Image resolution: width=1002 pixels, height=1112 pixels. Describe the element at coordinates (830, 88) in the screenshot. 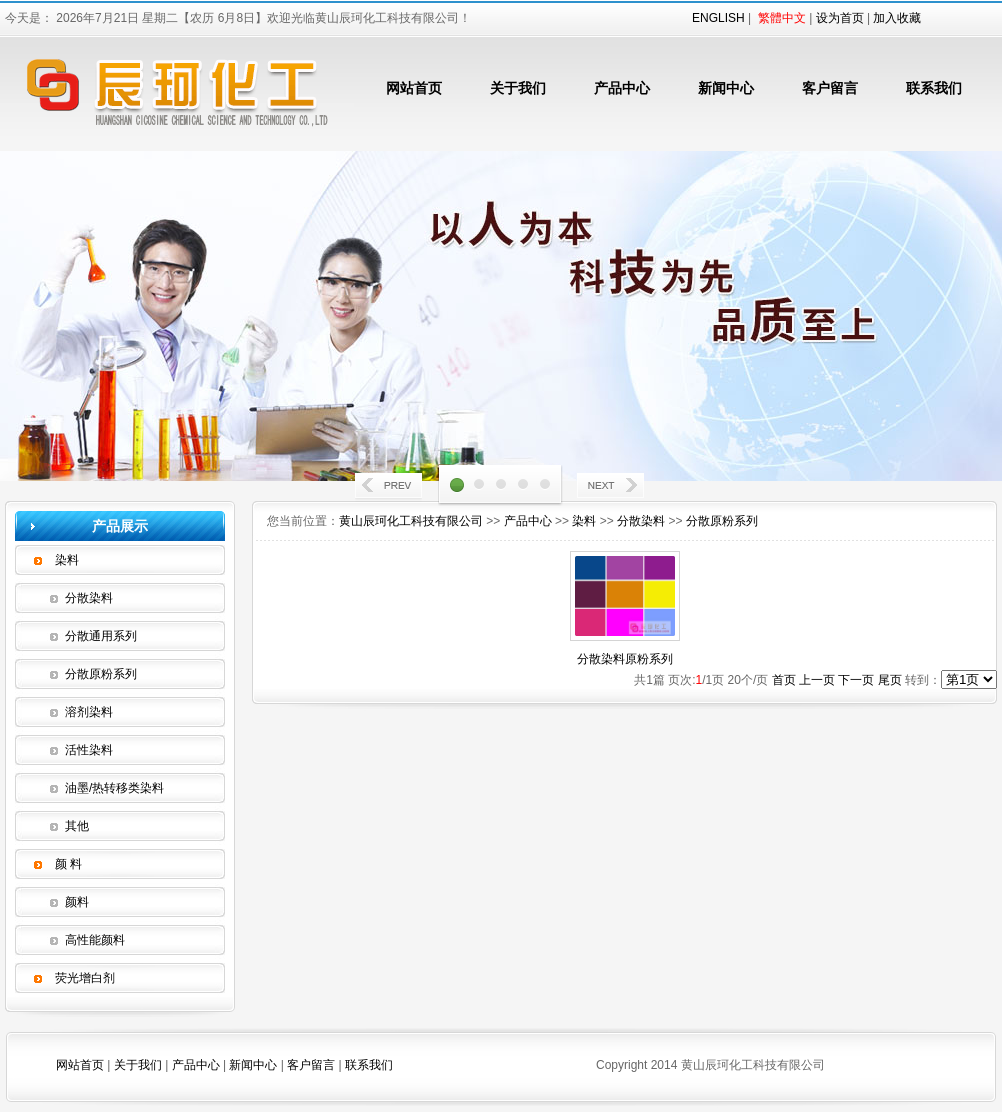

I see `客户留言` at that location.